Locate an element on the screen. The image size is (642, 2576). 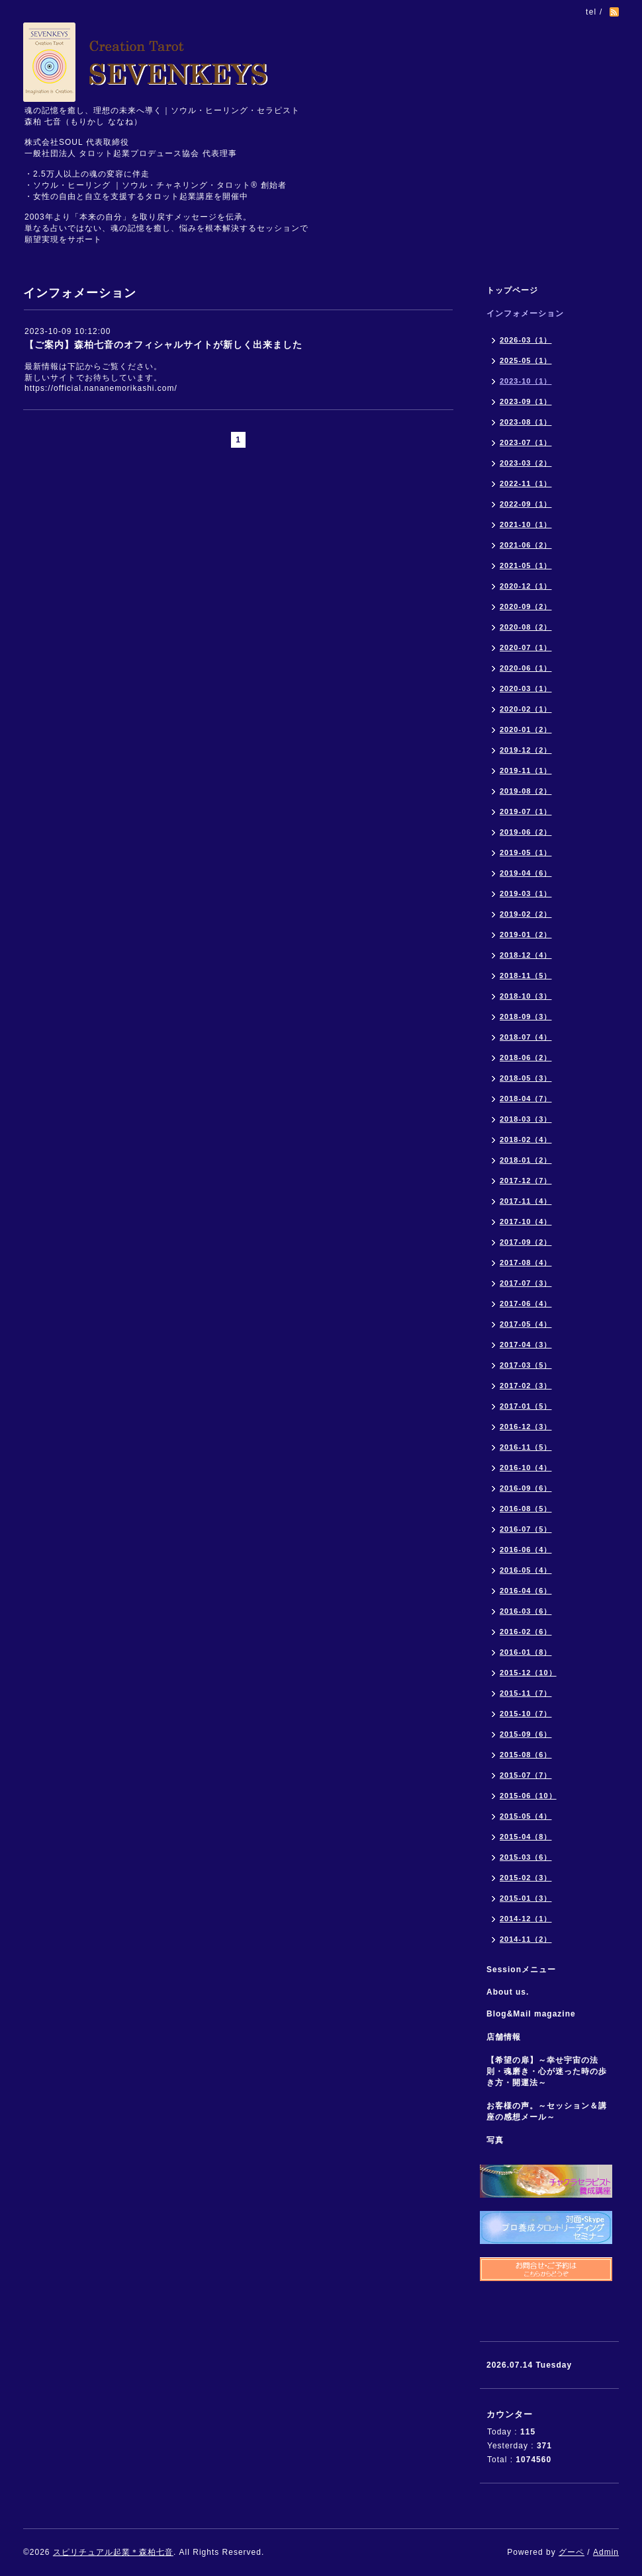
2020-09（2） is located at coordinates (526, 606).